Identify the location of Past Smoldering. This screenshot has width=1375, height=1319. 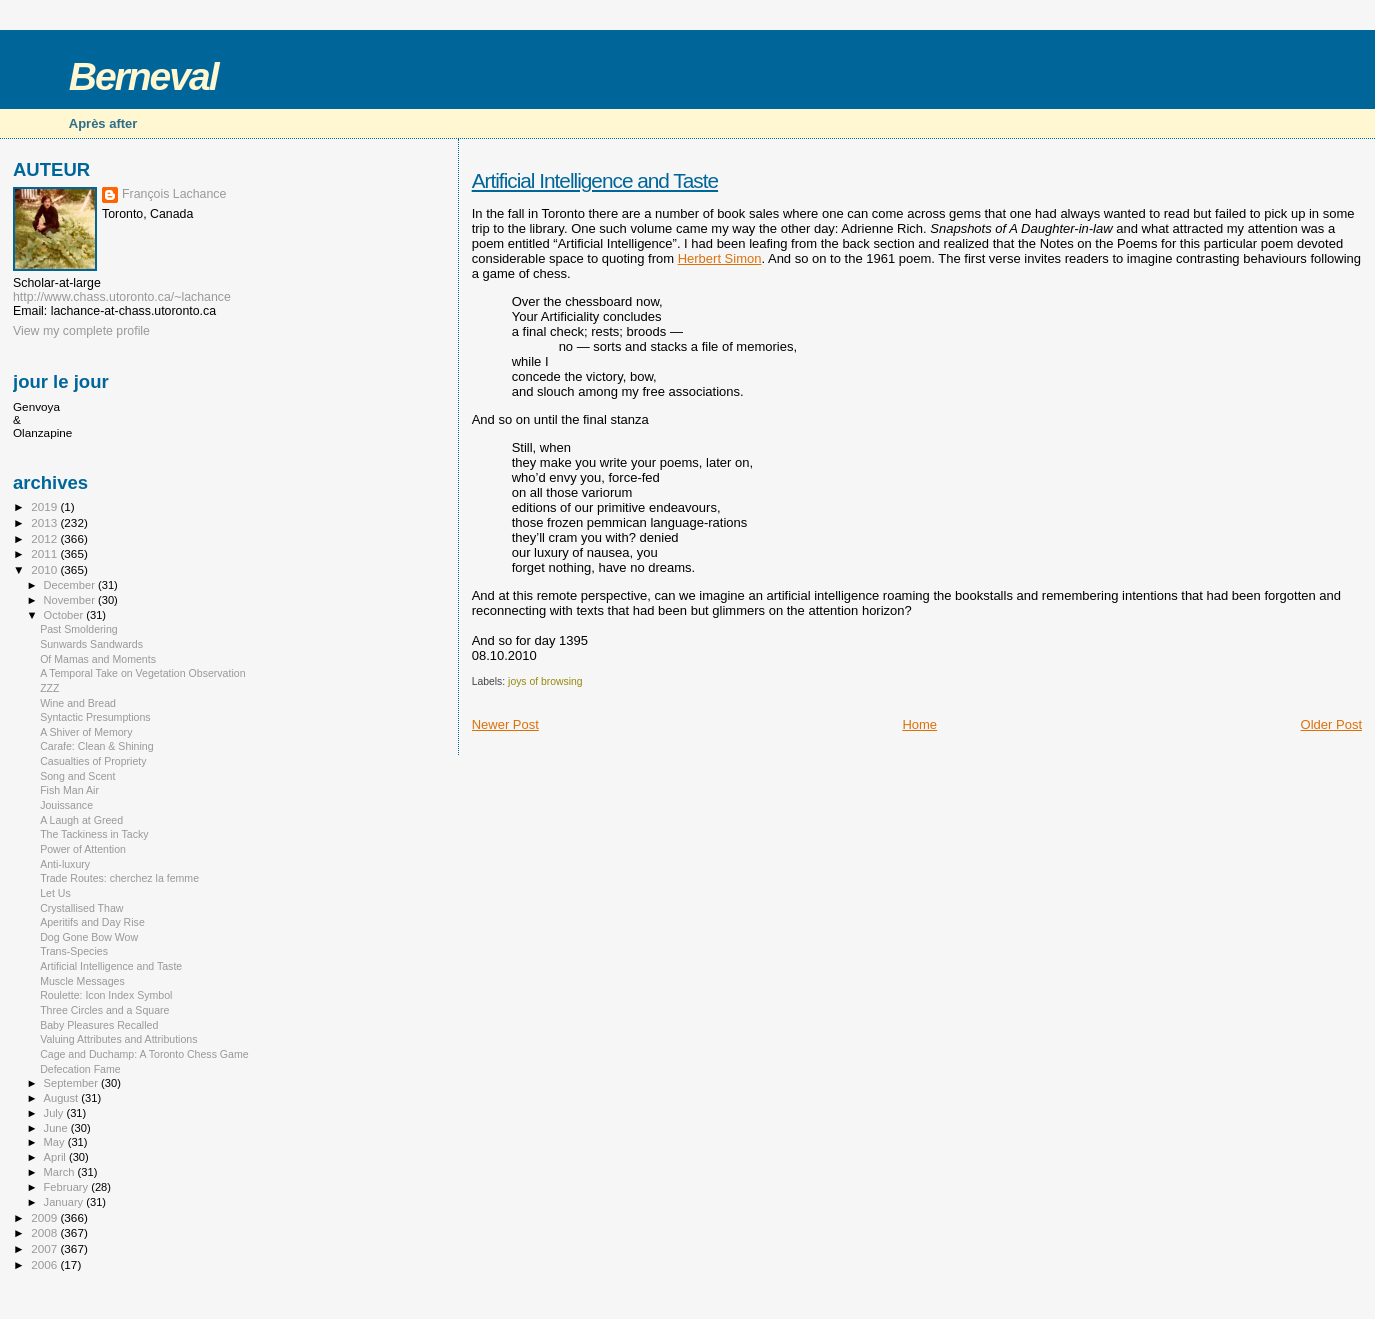
(79, 629).